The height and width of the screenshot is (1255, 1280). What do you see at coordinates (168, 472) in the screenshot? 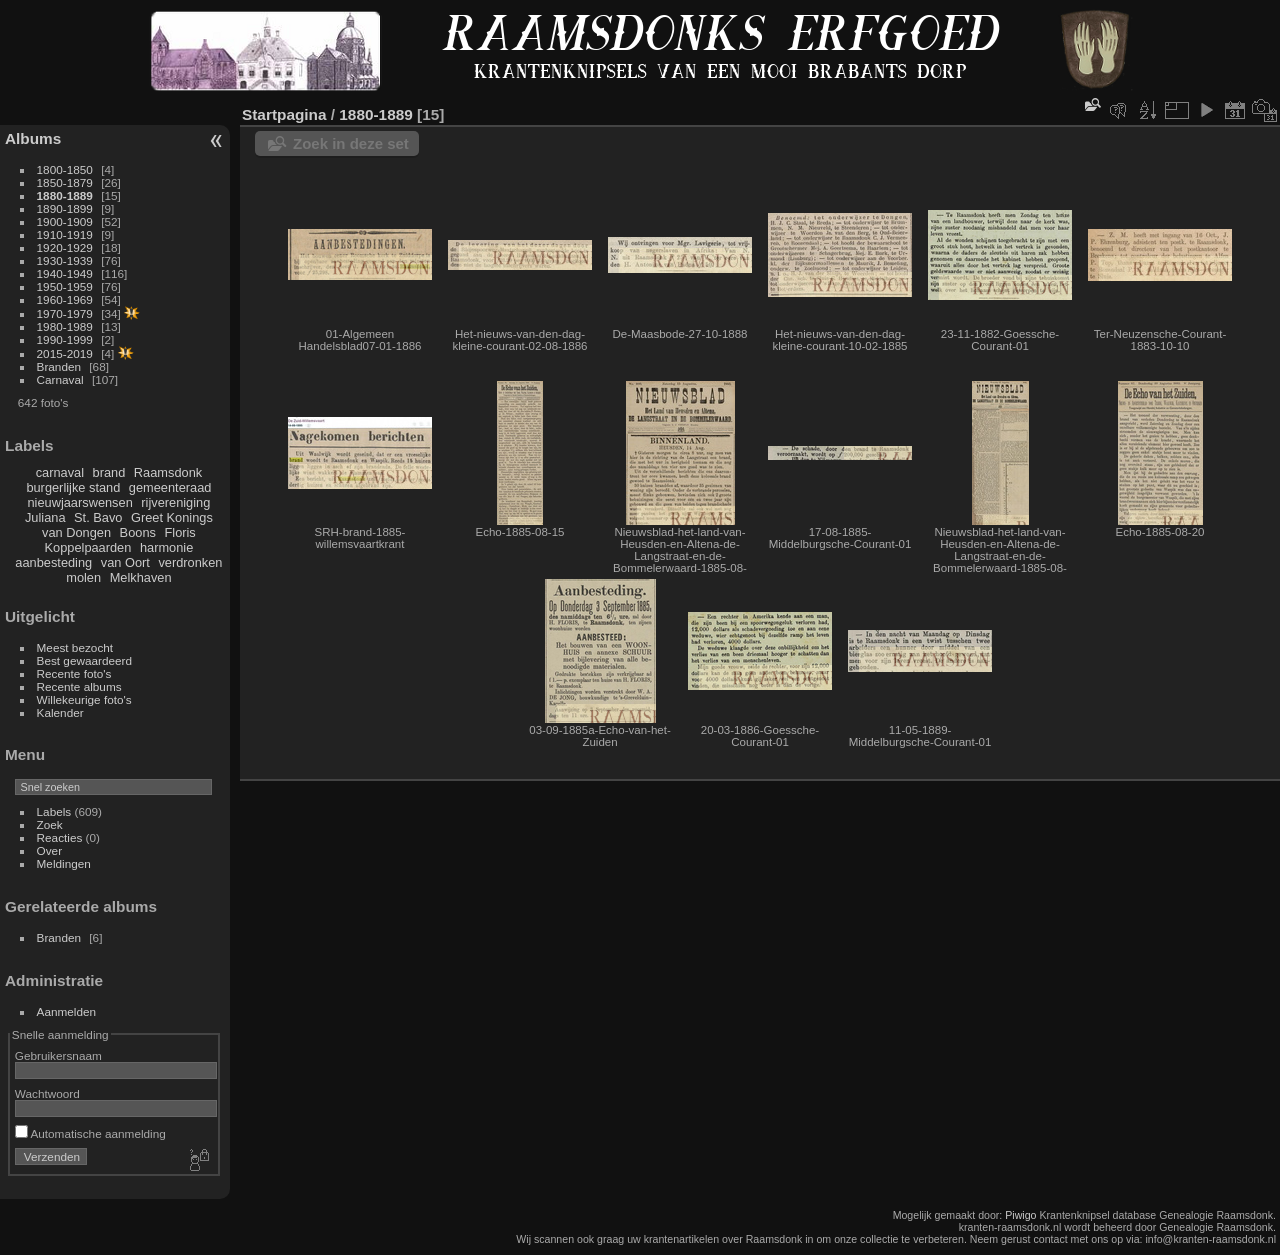
I see `Raamsdonk` at bounding box center [168, 472].